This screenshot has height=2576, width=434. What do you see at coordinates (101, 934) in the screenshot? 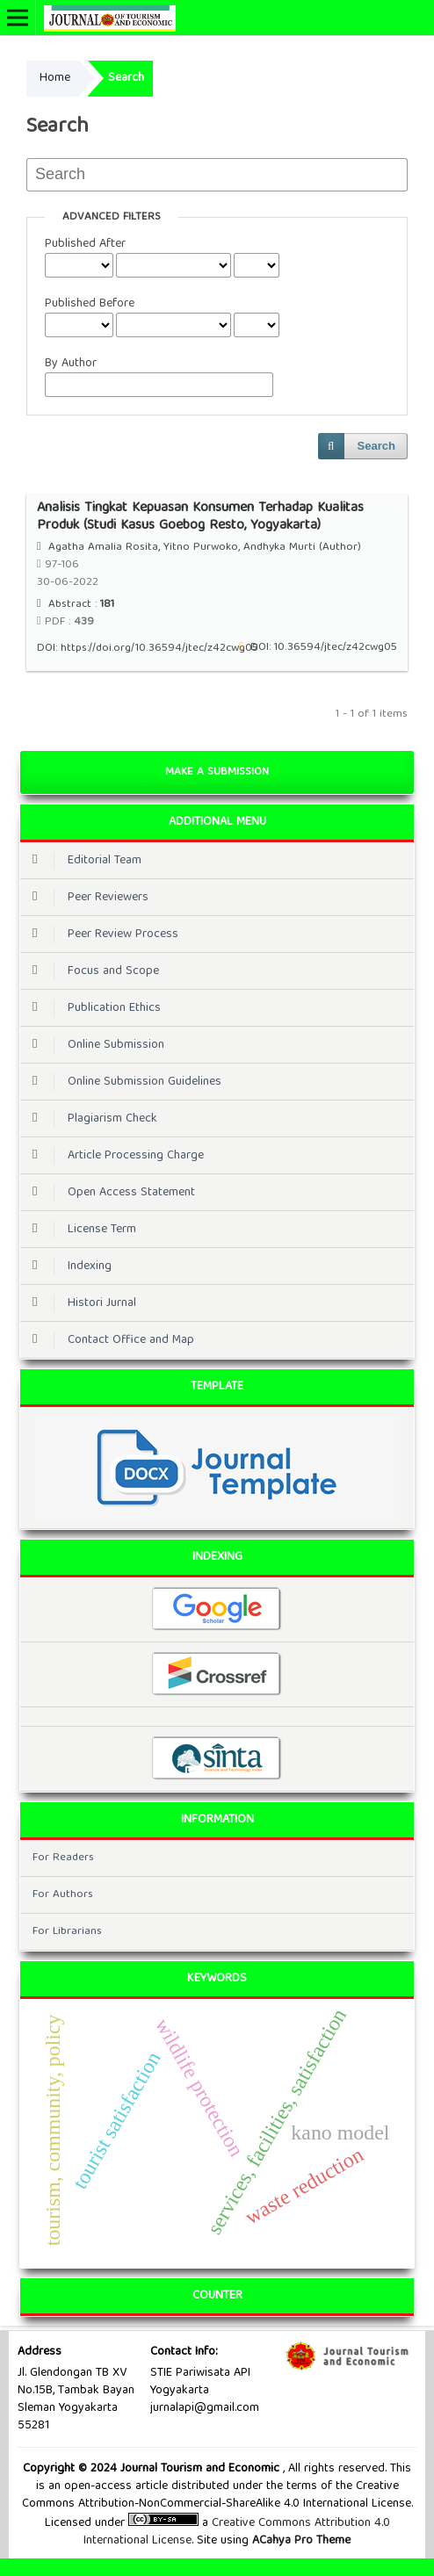
I see `Peer Review Process` at bounding box center [101, 934].